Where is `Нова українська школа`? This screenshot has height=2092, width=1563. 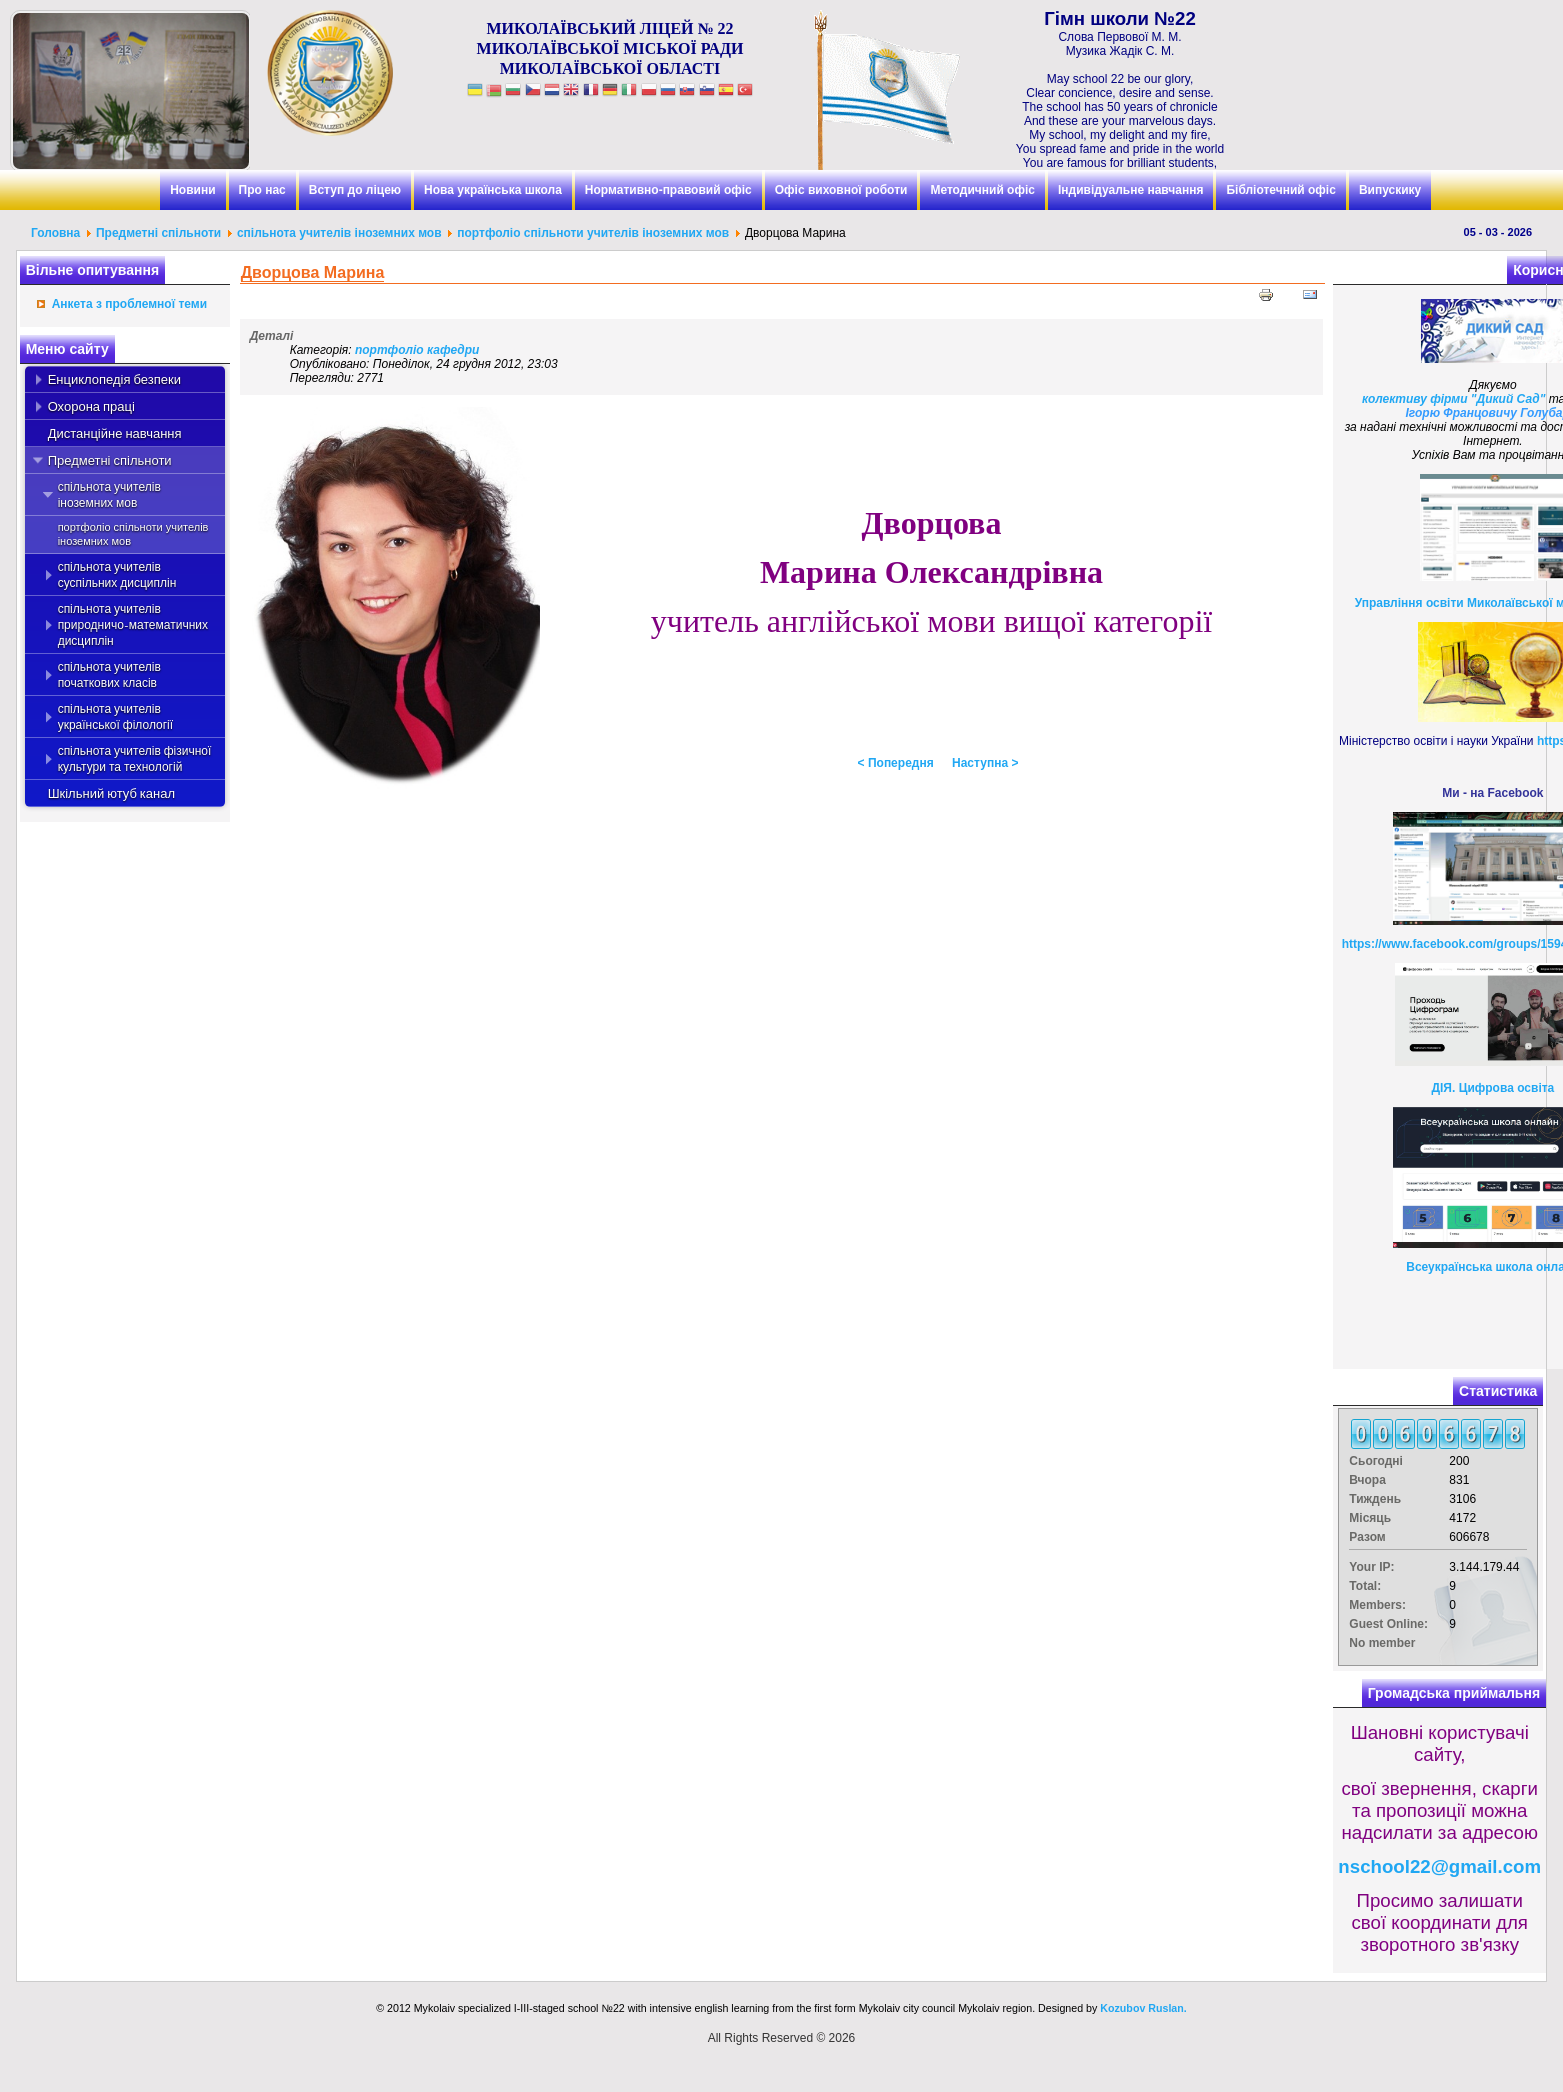 Нова українська школа is located at coordinates (493, 190).